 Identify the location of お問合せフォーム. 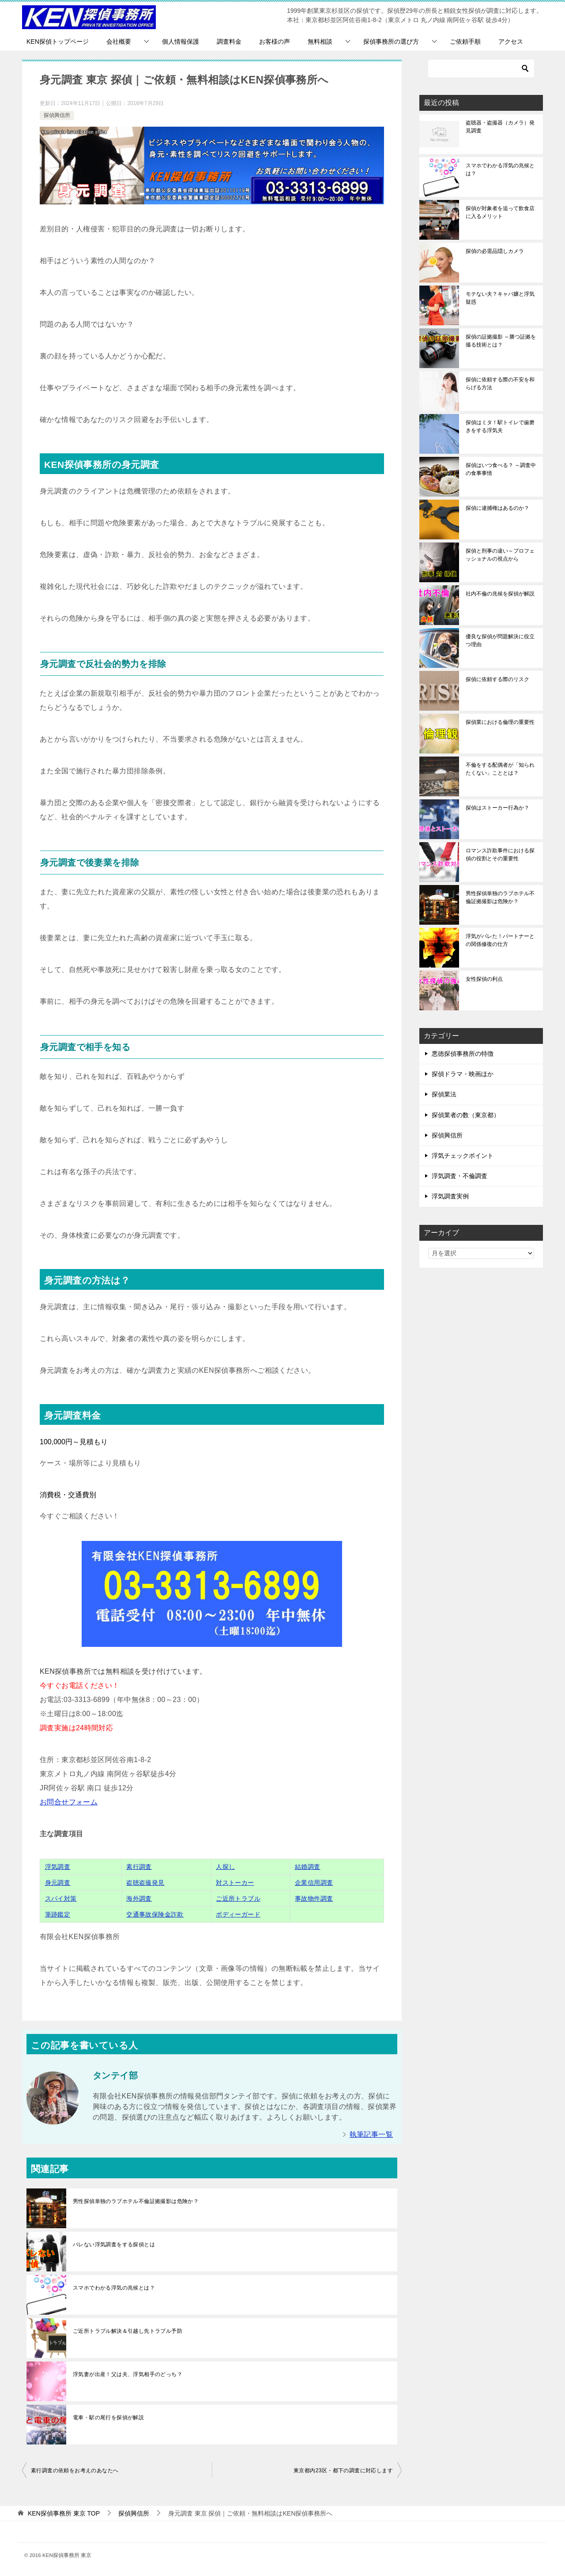
(69, 1802).